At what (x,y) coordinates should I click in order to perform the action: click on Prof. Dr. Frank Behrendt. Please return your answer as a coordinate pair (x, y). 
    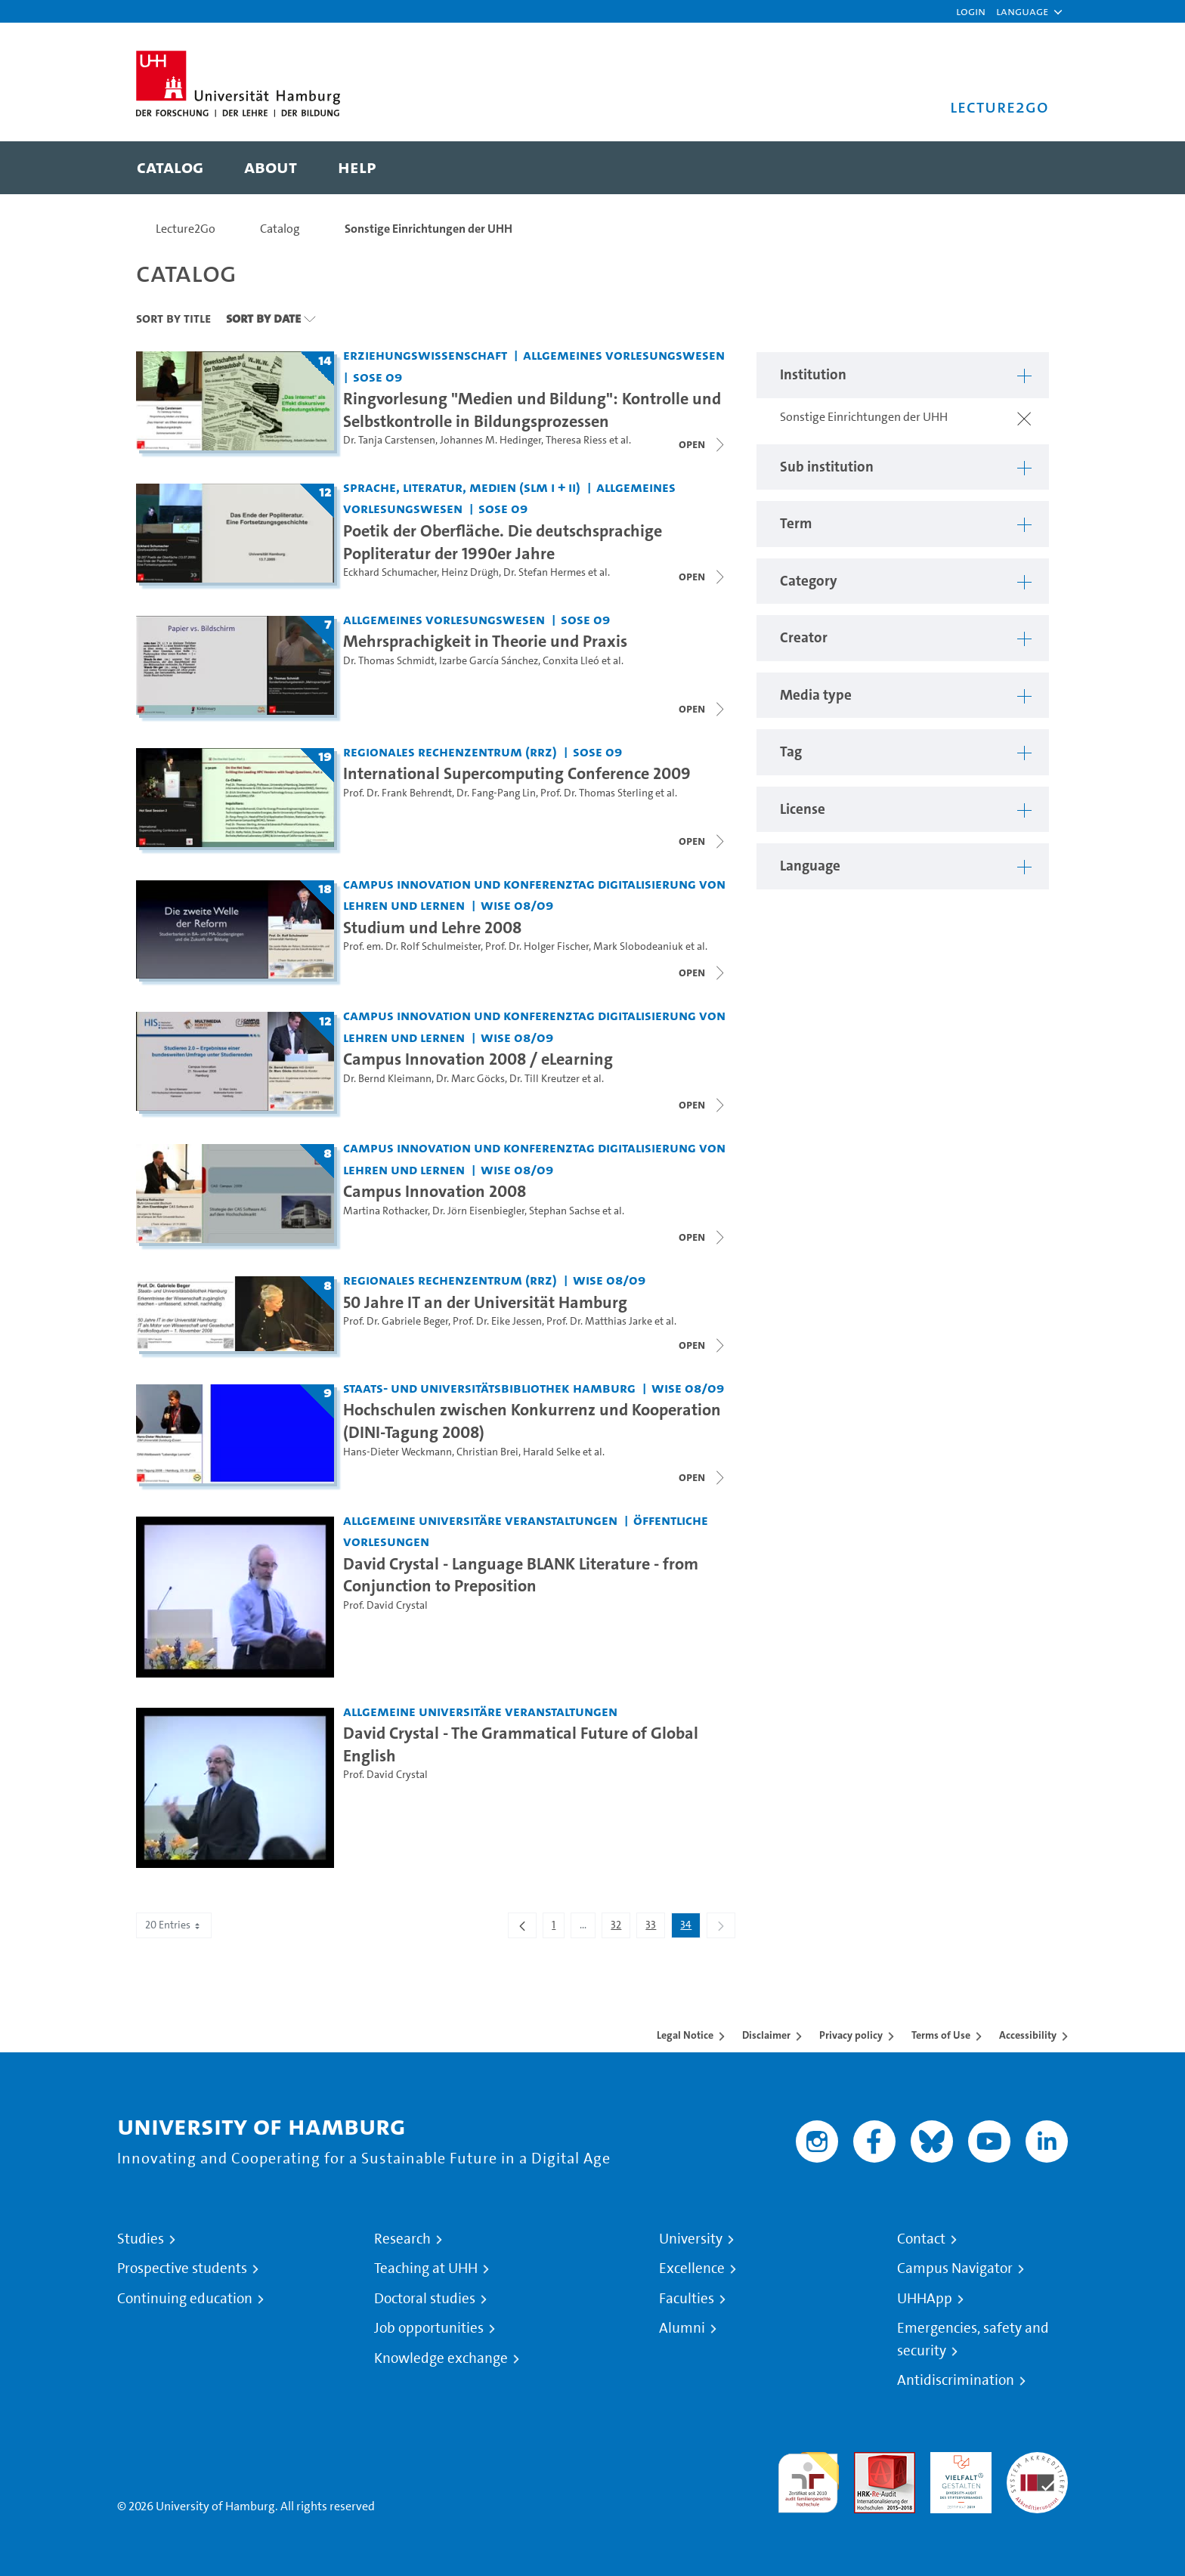
    Looking at the image, I should click on (397, 793).